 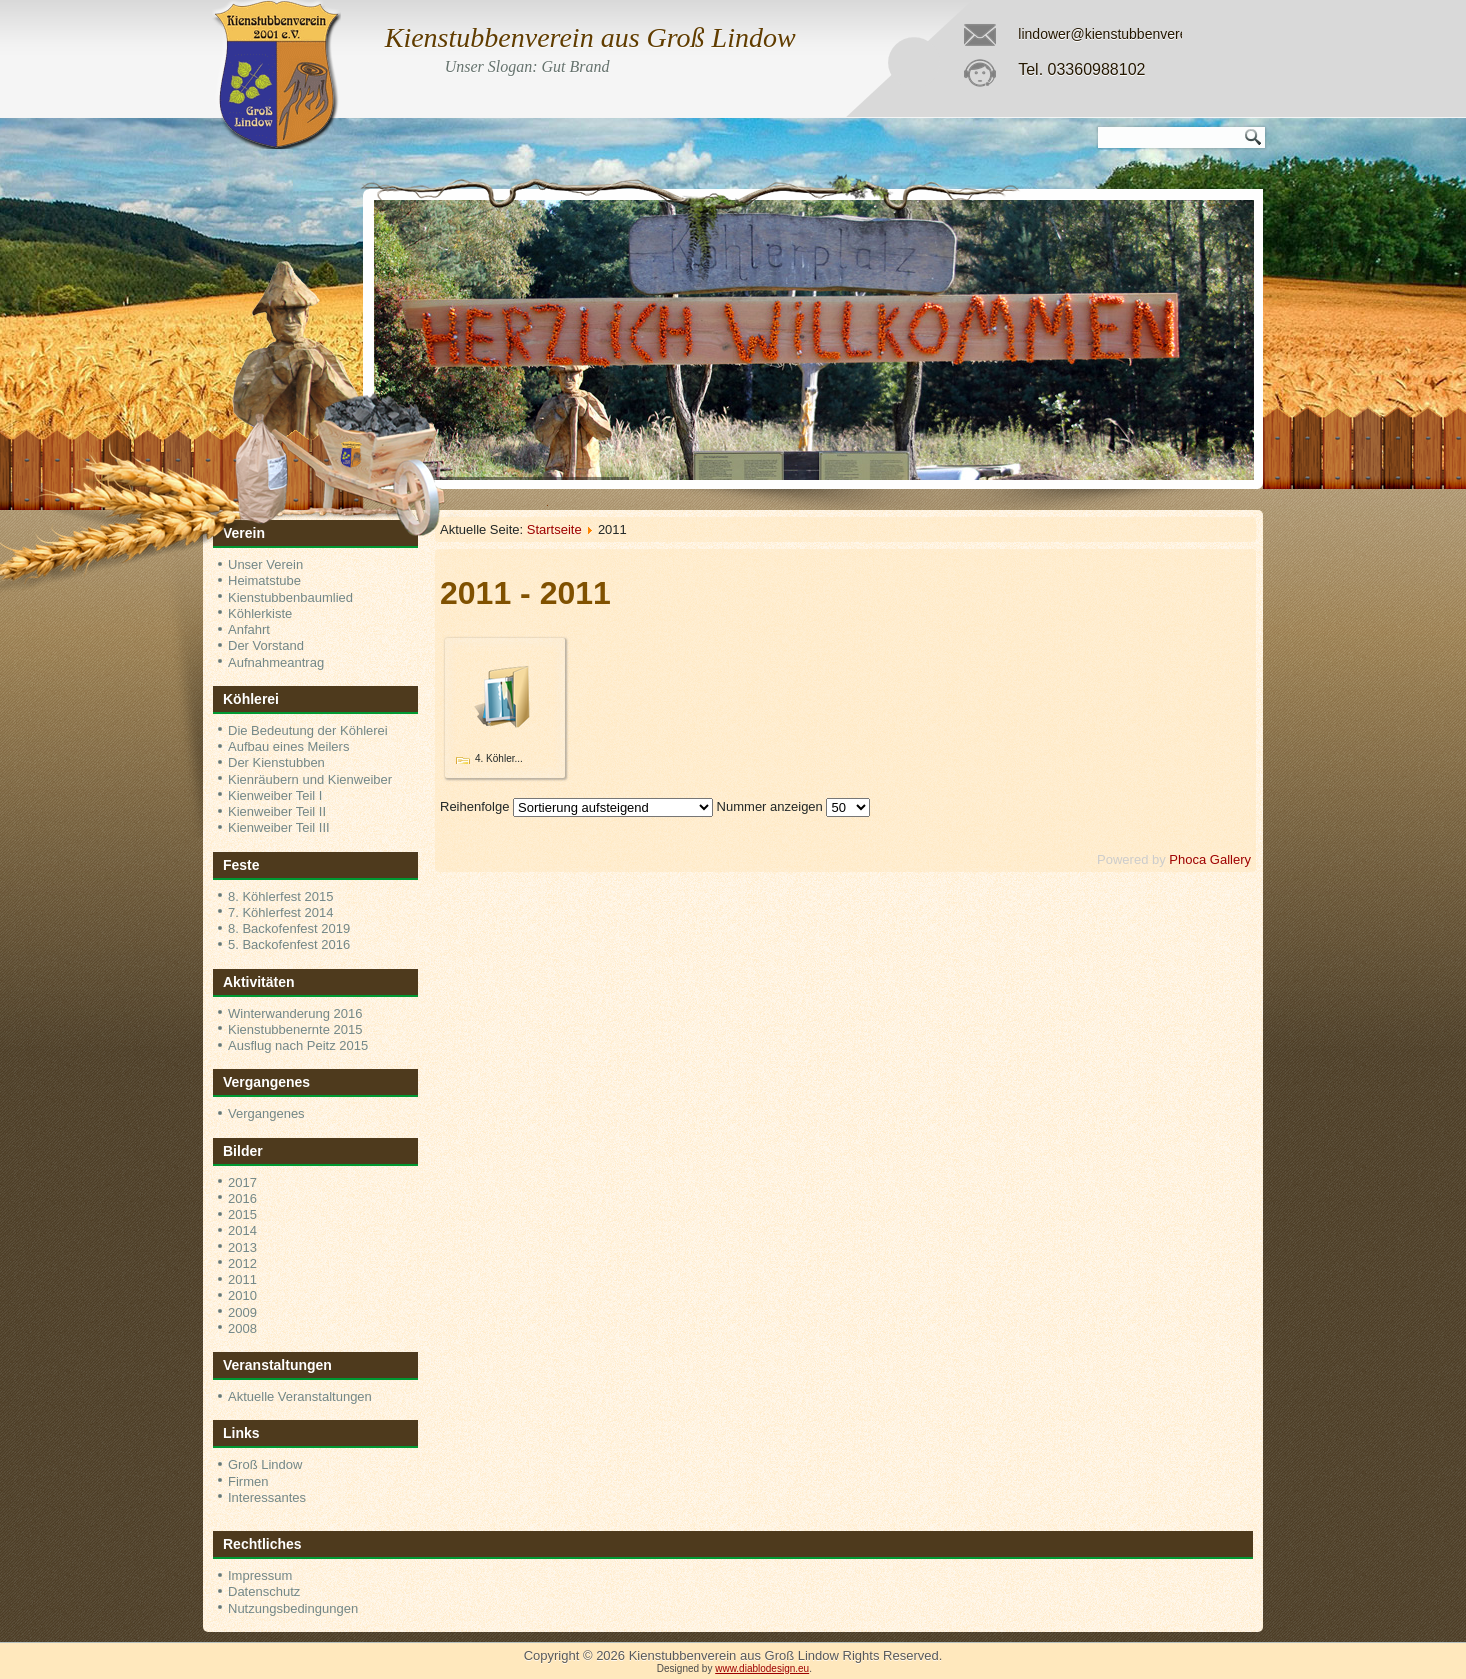 I want to click on 2017, so click(x=242, y=1182).